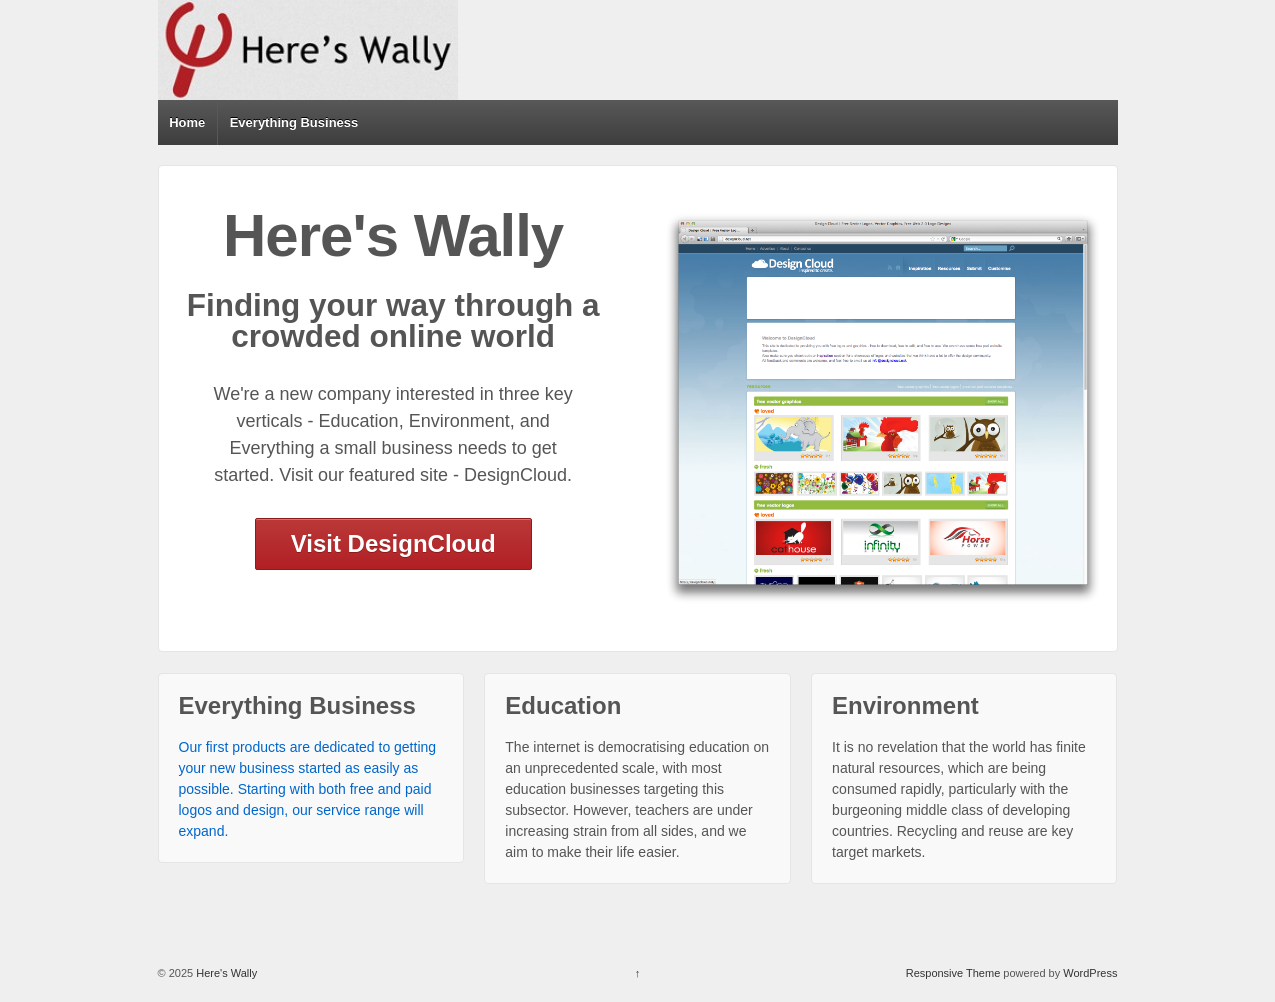 The image size is (1275, 1002). I want to click on Responsive Theme, so click(953, 973).